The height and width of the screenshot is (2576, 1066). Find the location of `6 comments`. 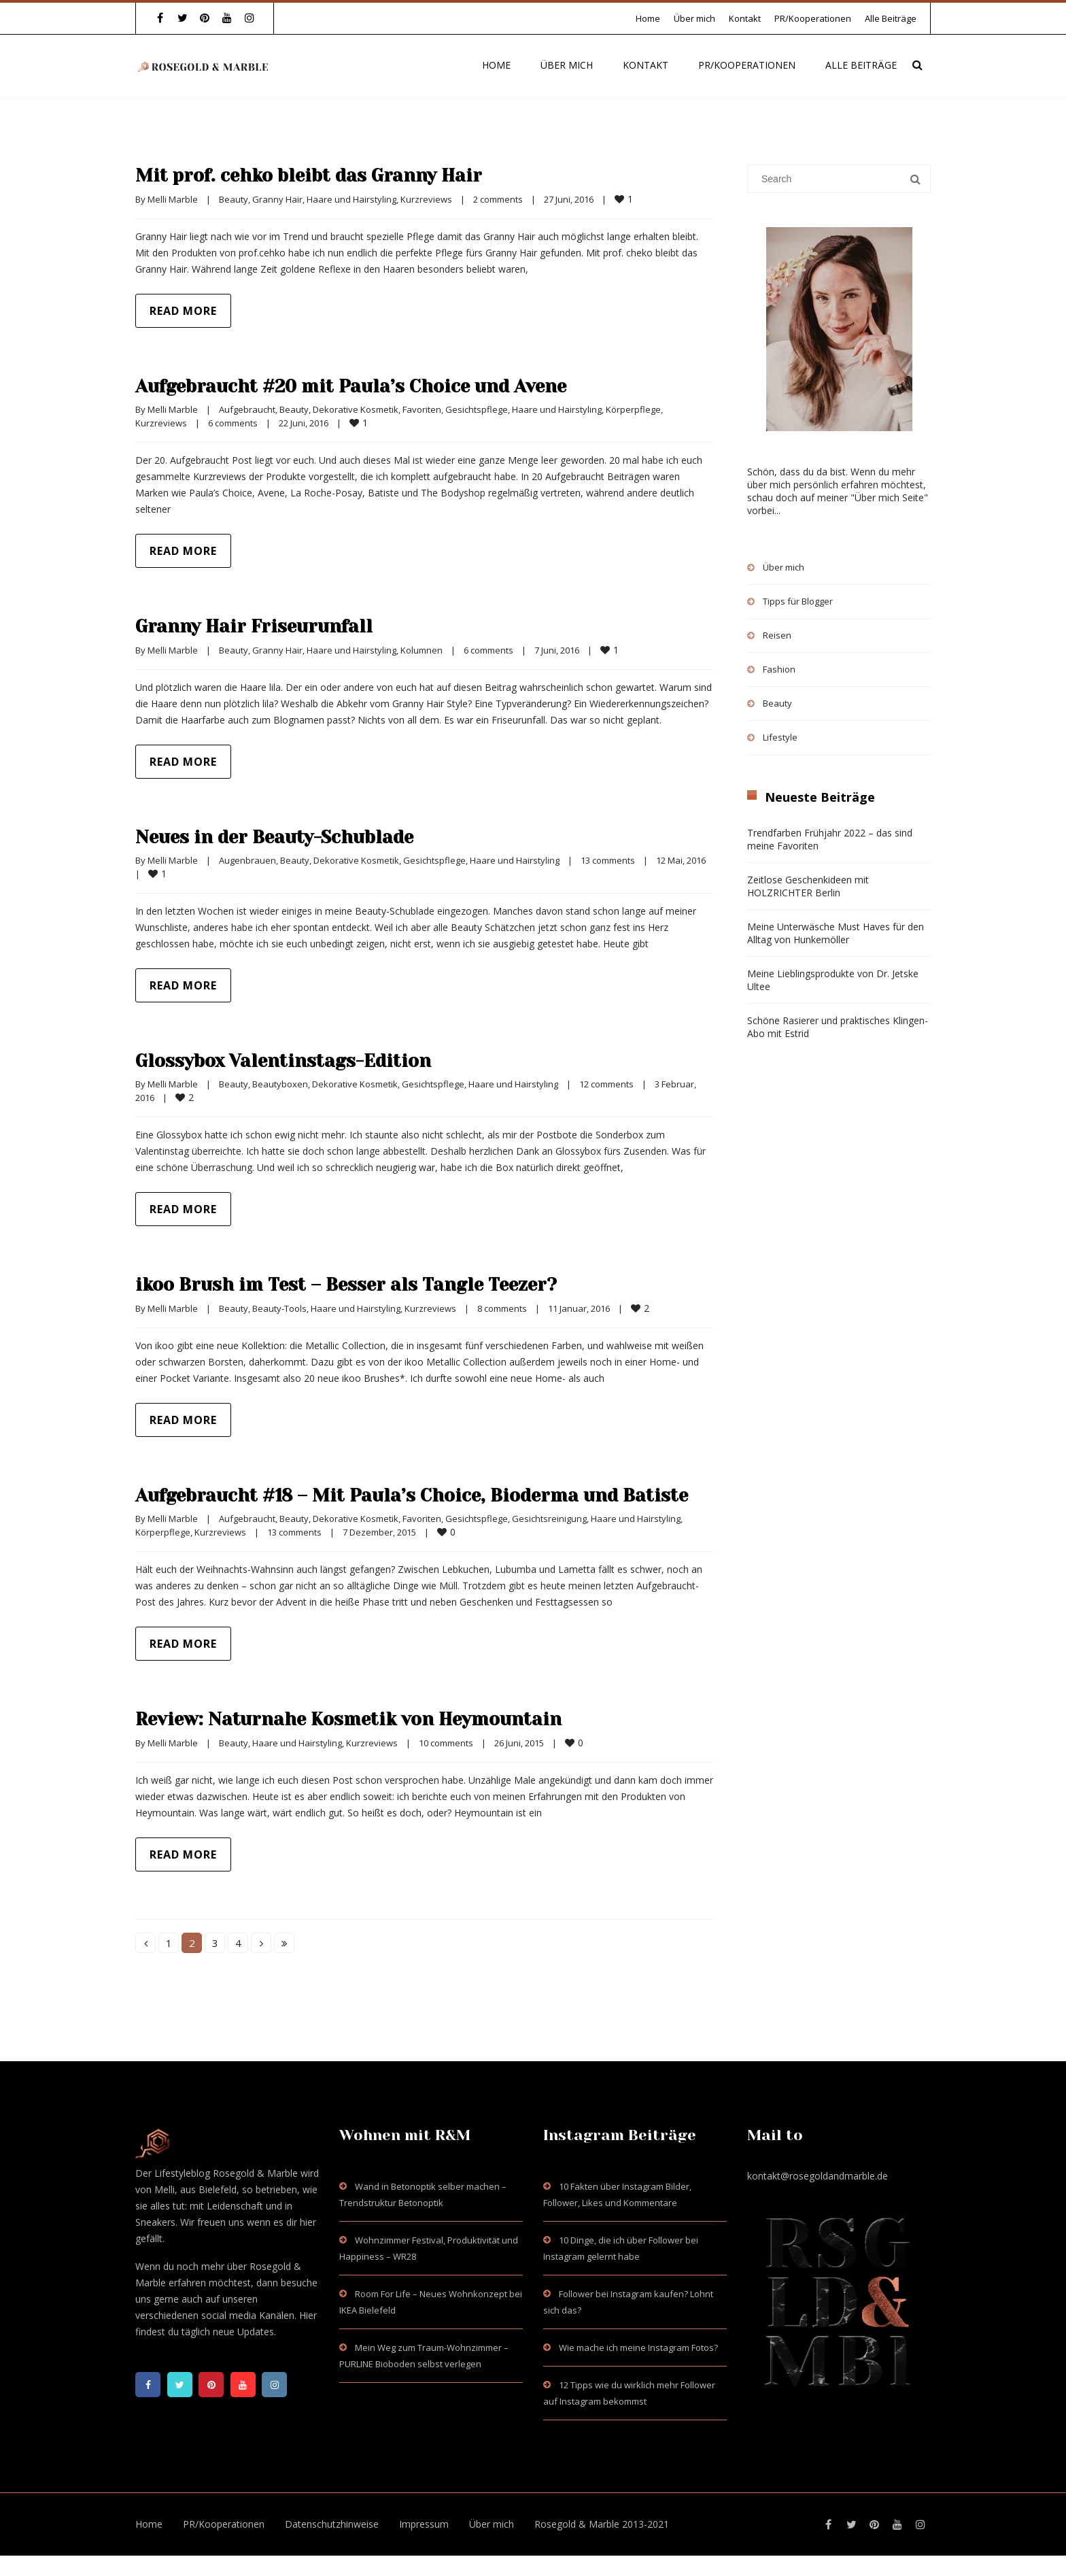

6 comments is located at coordinates (233, 423).